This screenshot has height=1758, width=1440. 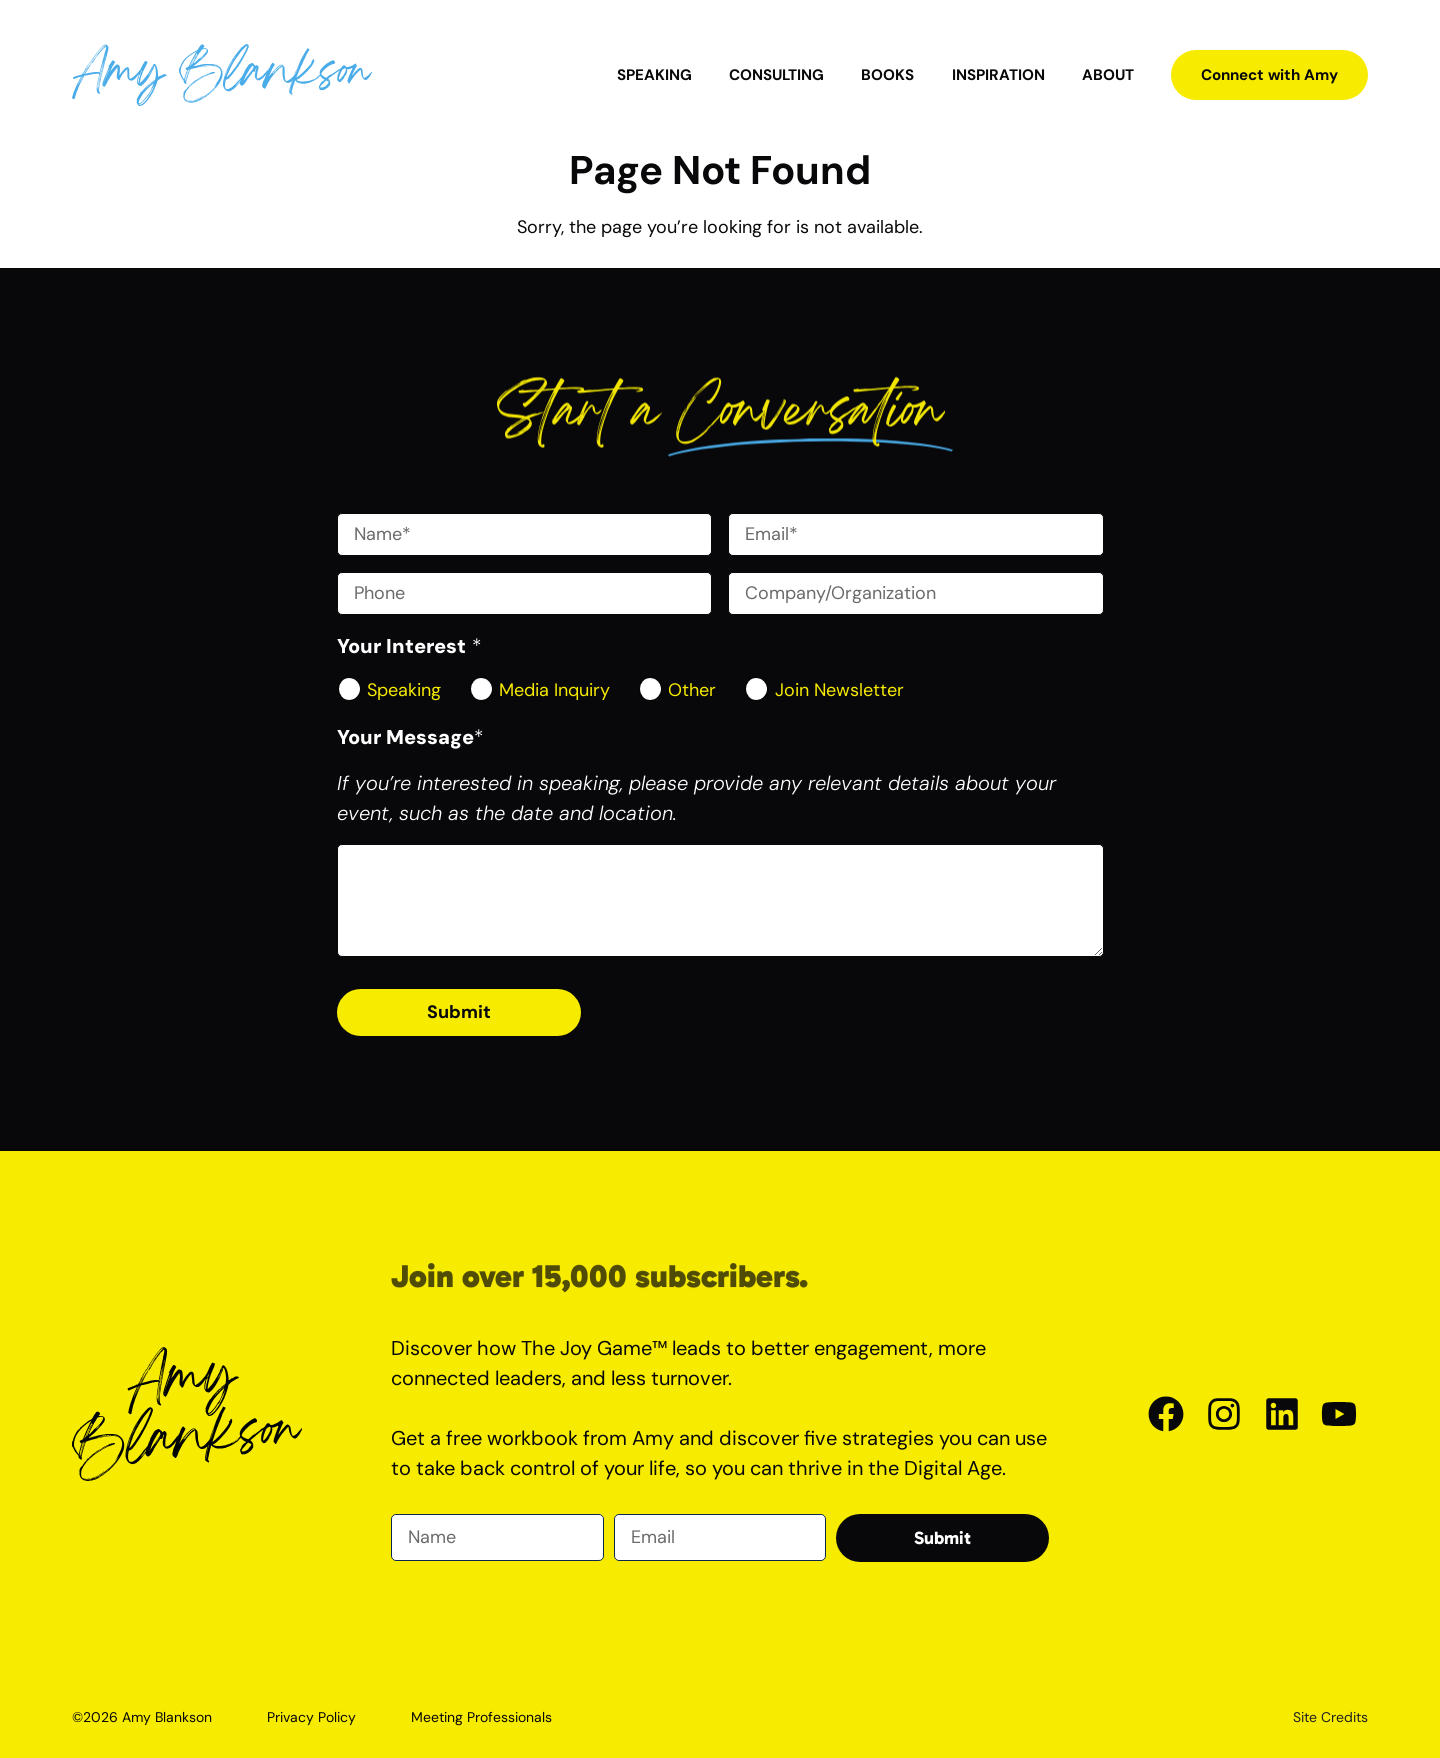 What do you see at coordinates (1269, 75) in the screenshot?
I see `Connect with Amy` at bounding box center [1269, 75].